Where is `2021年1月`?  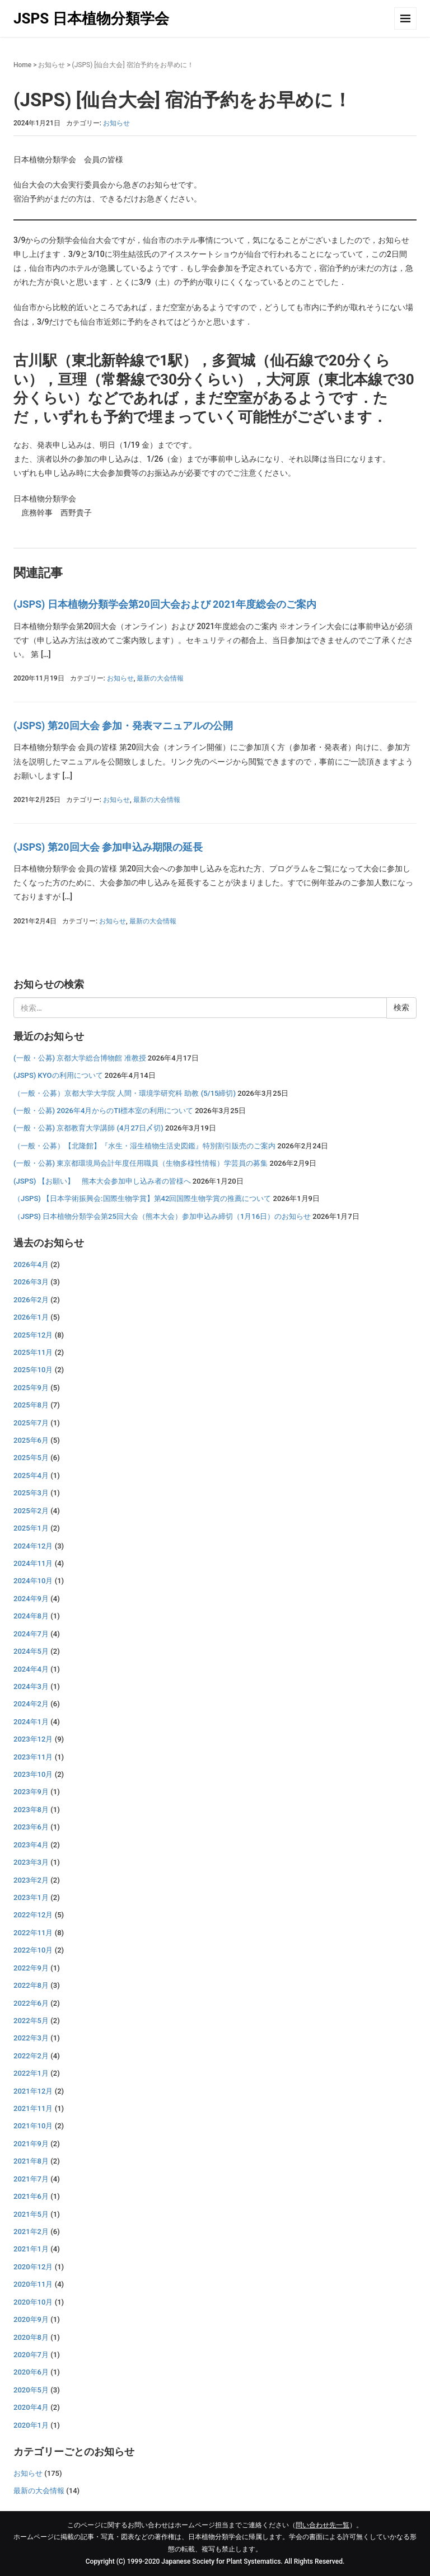 2021年1月 is located at coordinates (31, 2249).